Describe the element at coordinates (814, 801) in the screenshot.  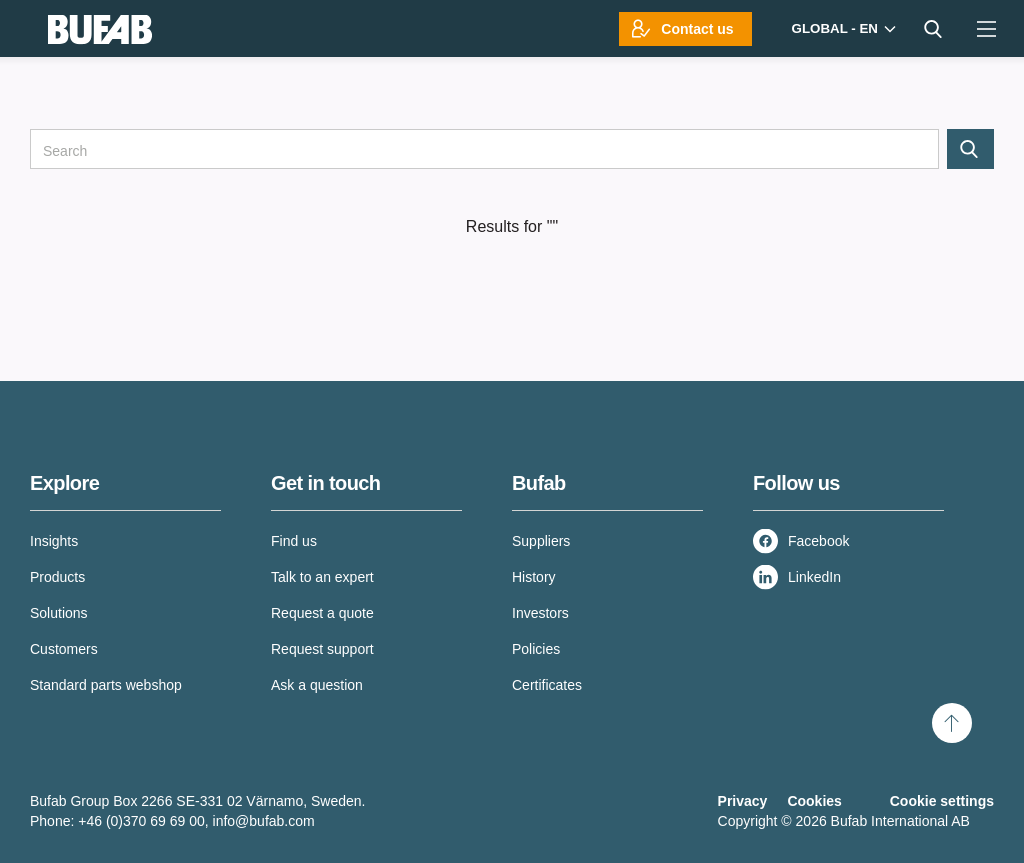
I see `Cookies` at that location.